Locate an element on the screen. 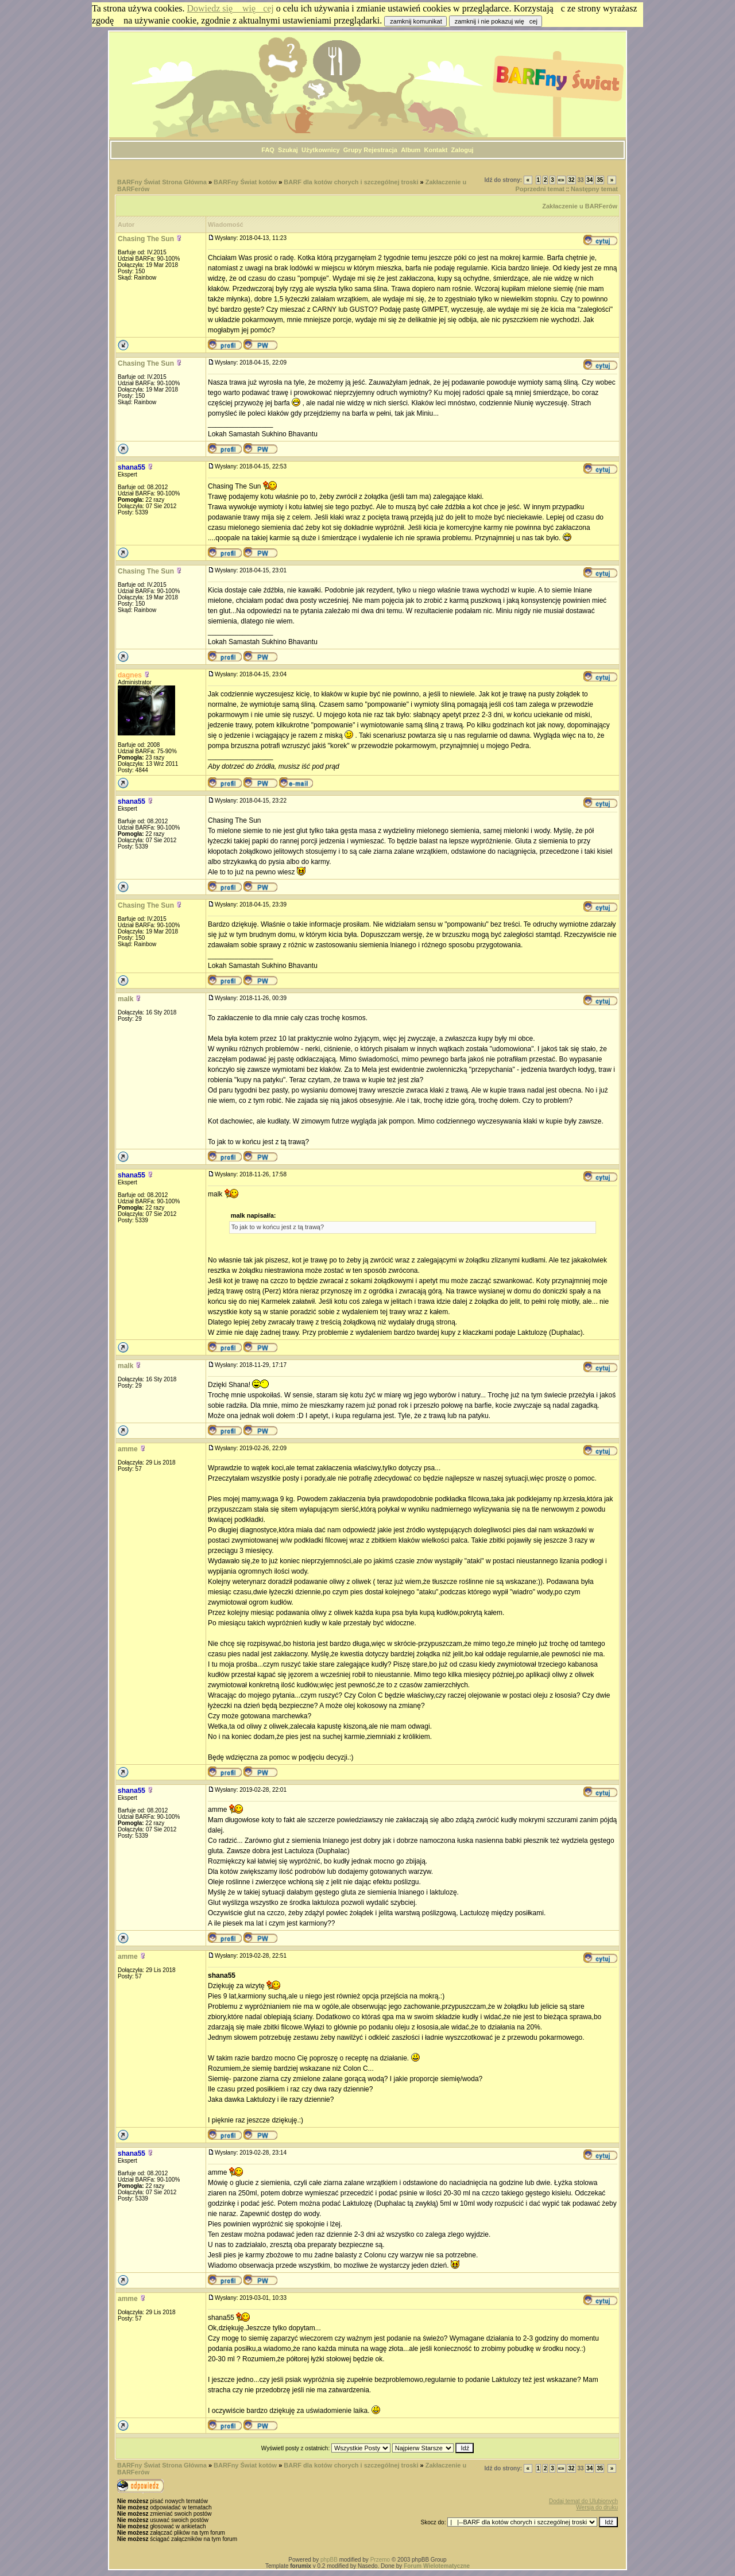  Użytkownicy is located at coordinates (320, 149).